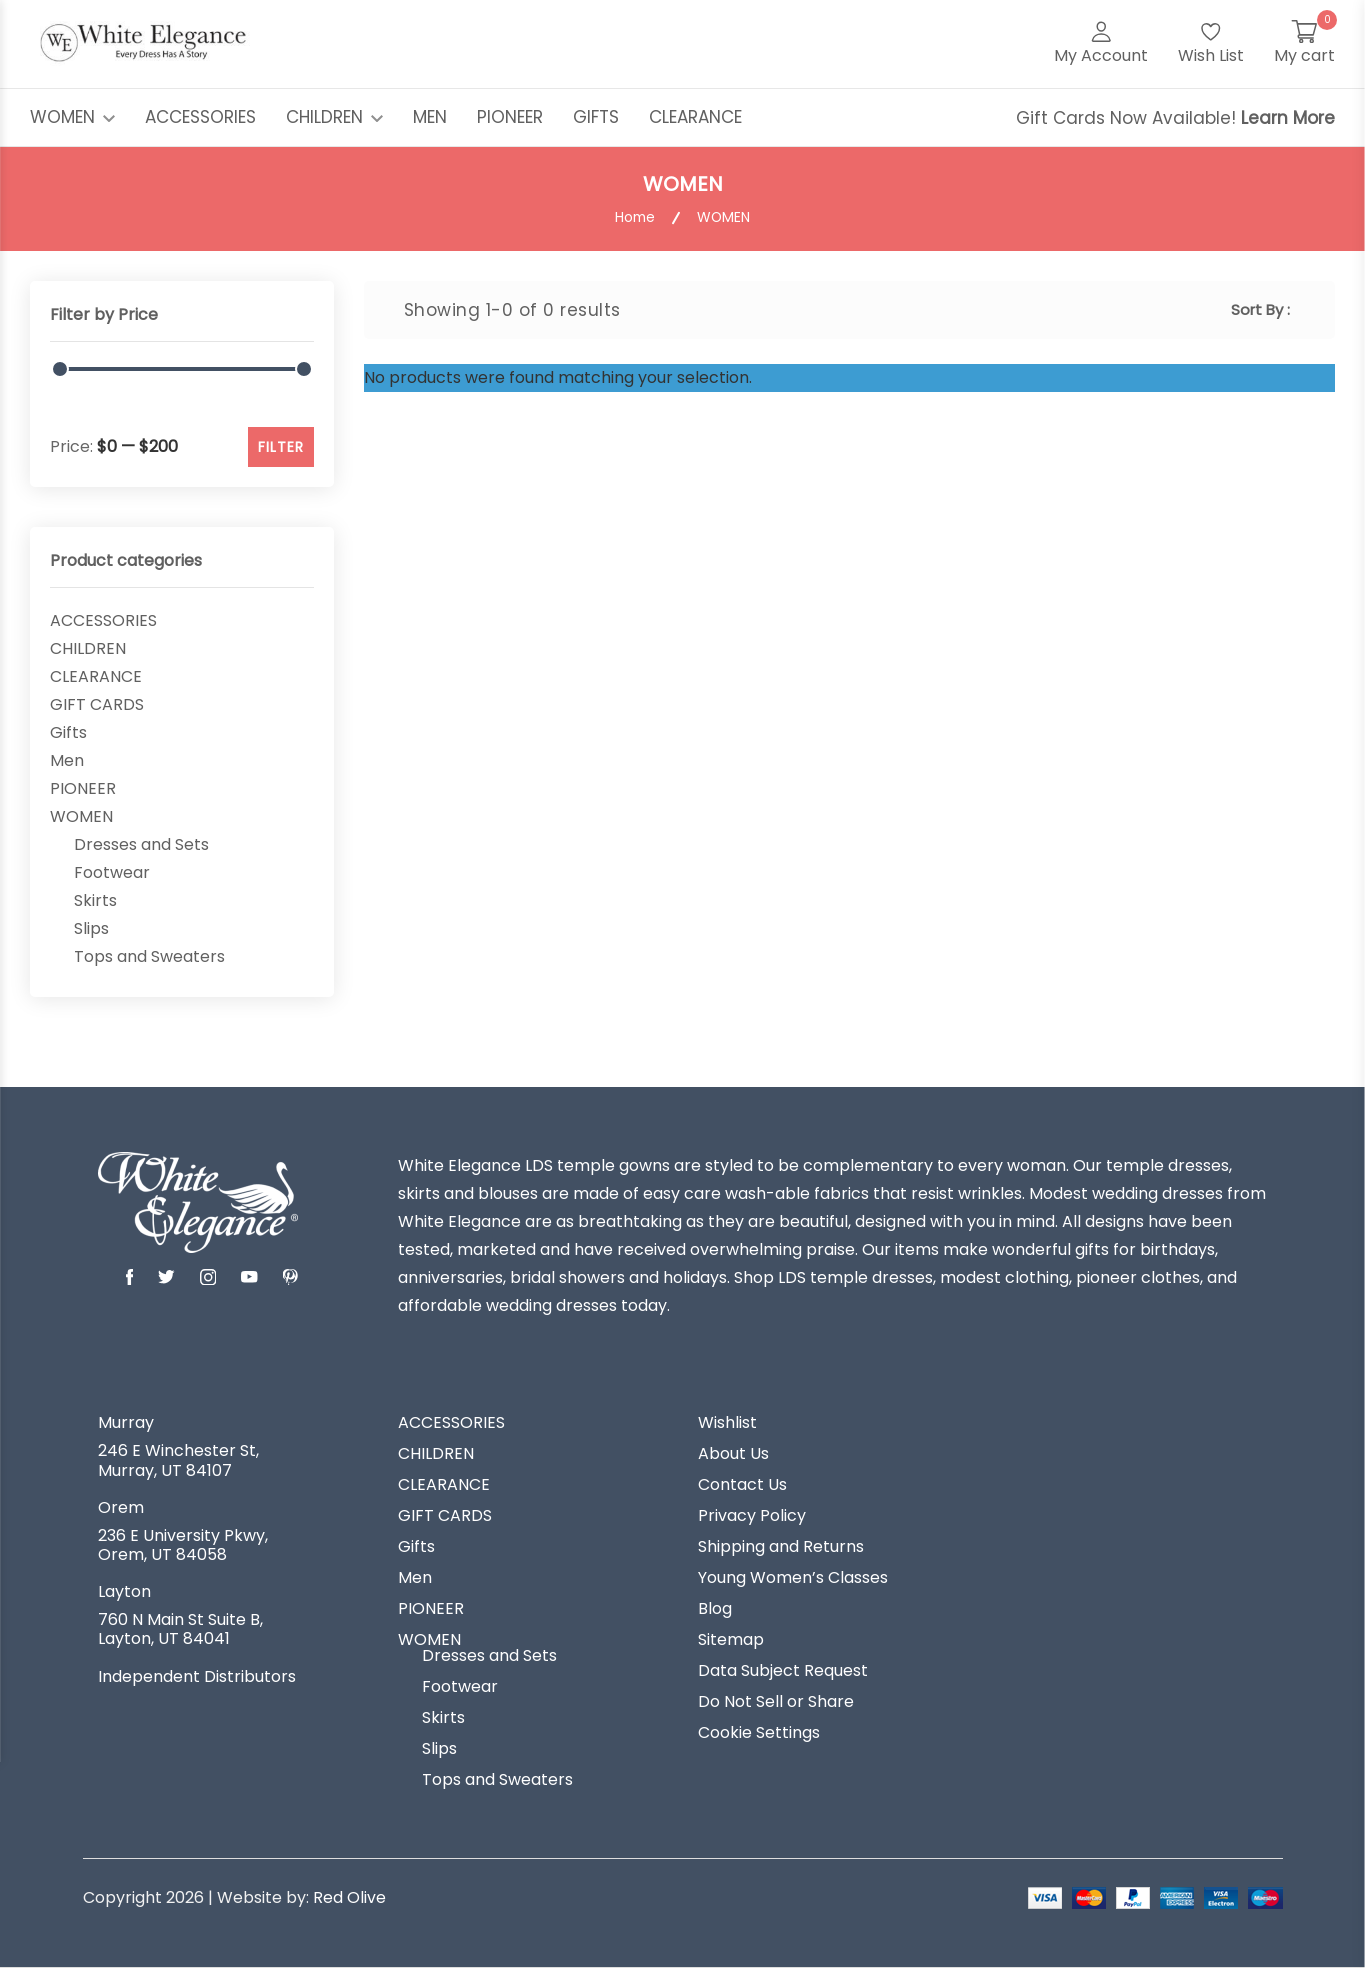 Image resolution: width=1365 pixels, height=1968 pixels. What do you see at coordinates (715, 1609) in the screenshot?
I see `Blog` at bounding box center [715, 1609].